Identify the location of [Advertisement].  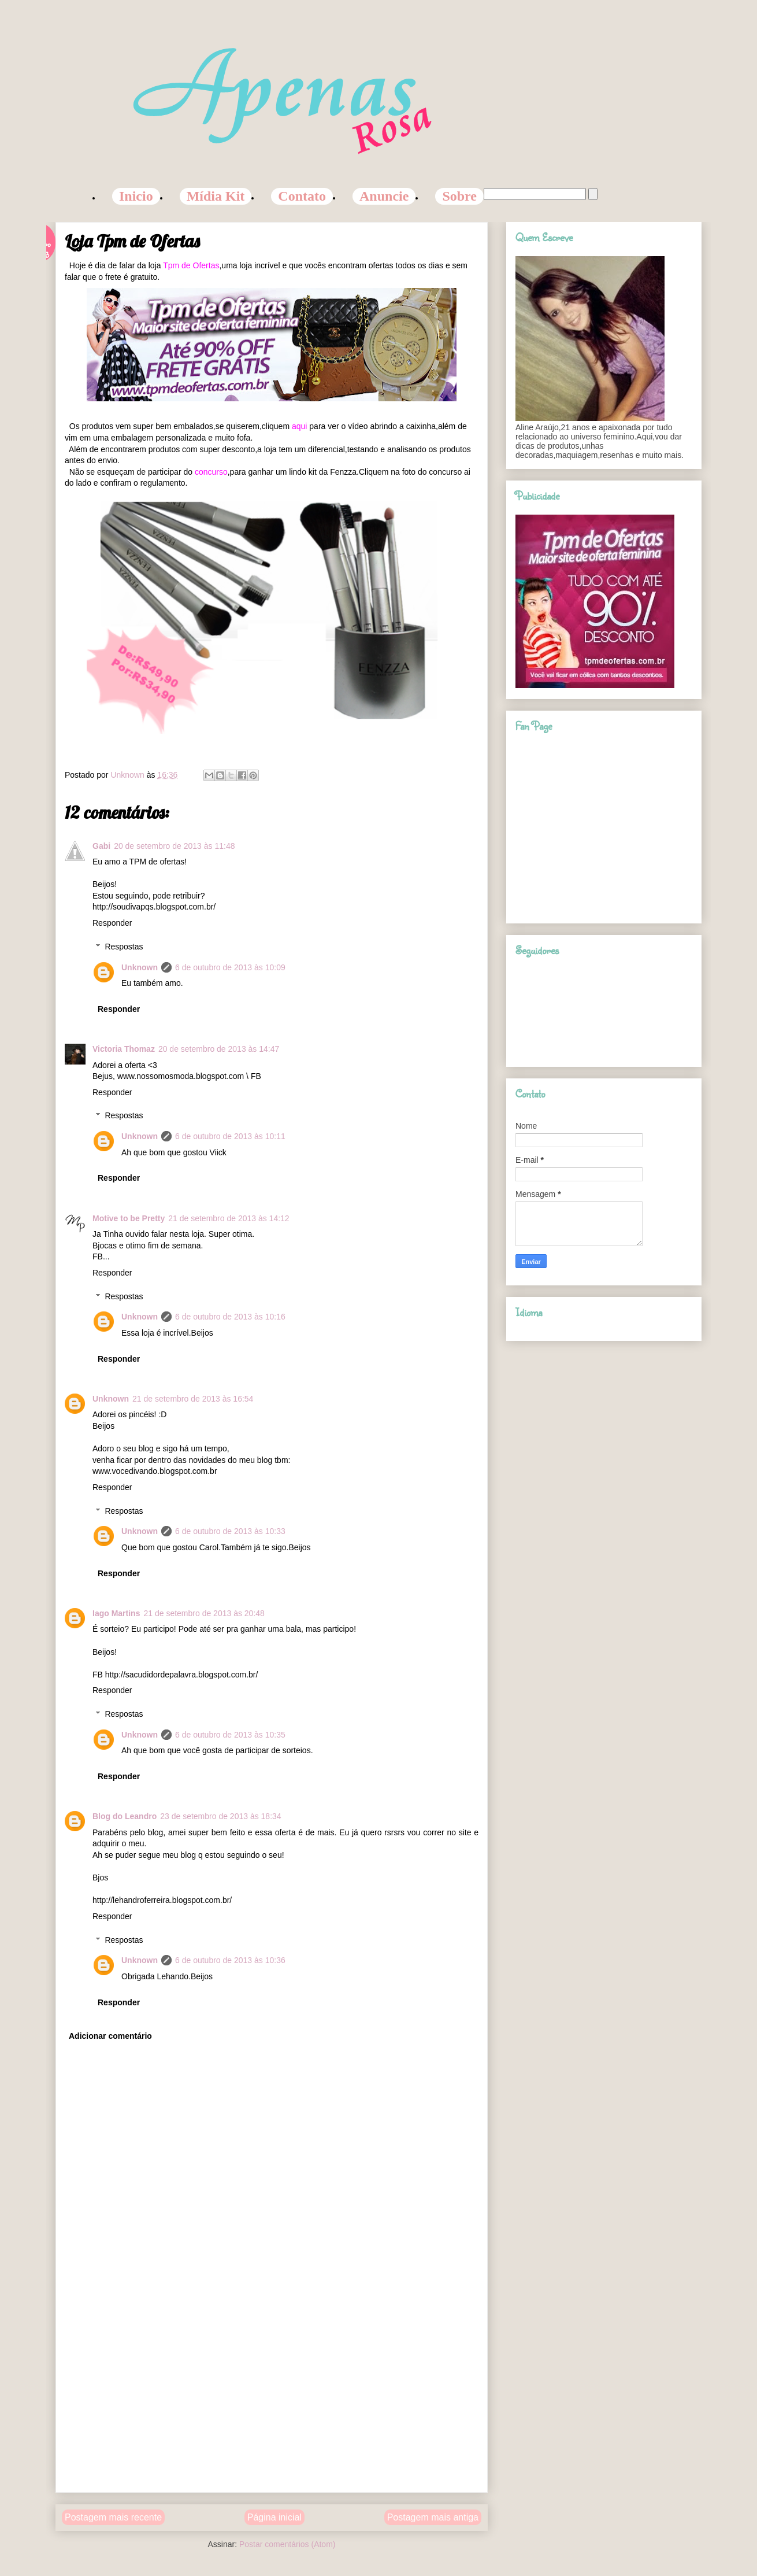
(271, 2402).